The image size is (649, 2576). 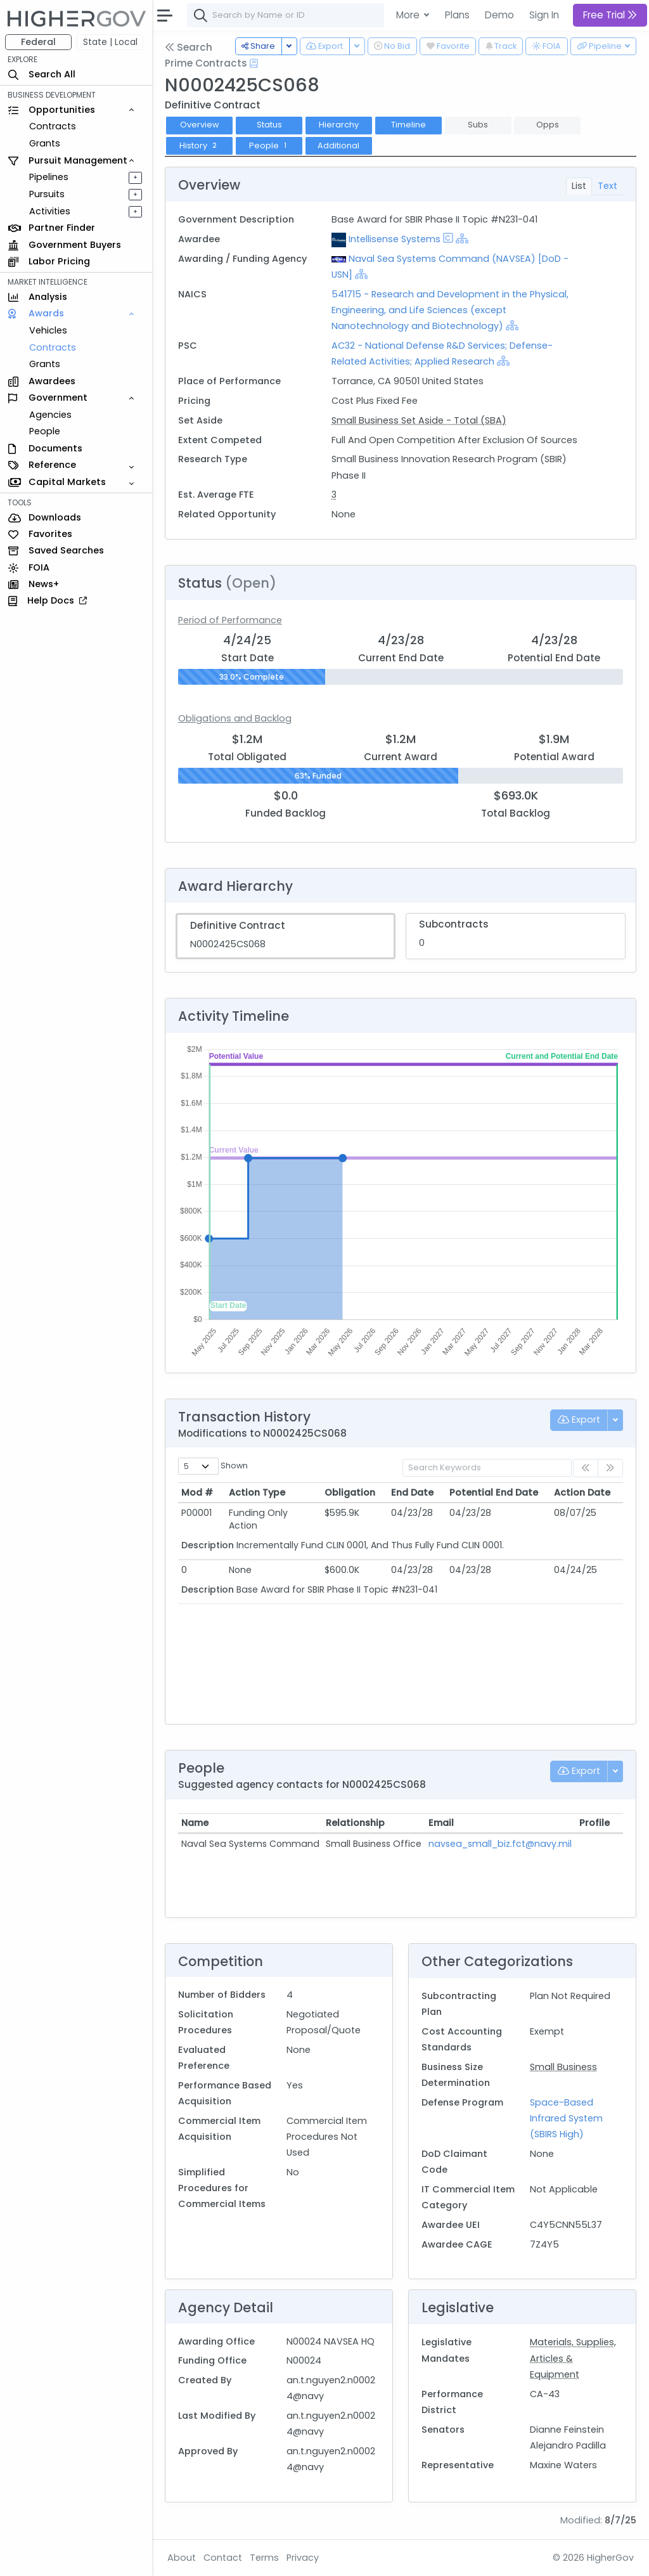 I want to click on State | Local [button], so click(x=110, y=42).